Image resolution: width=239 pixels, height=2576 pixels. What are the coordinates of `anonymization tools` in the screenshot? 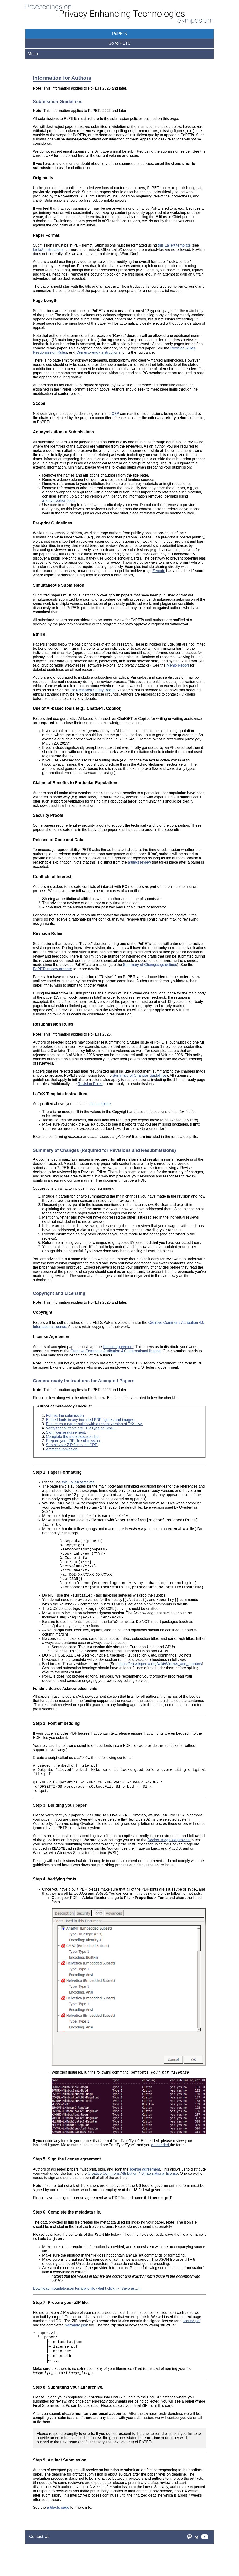 It's located at (58, 500).